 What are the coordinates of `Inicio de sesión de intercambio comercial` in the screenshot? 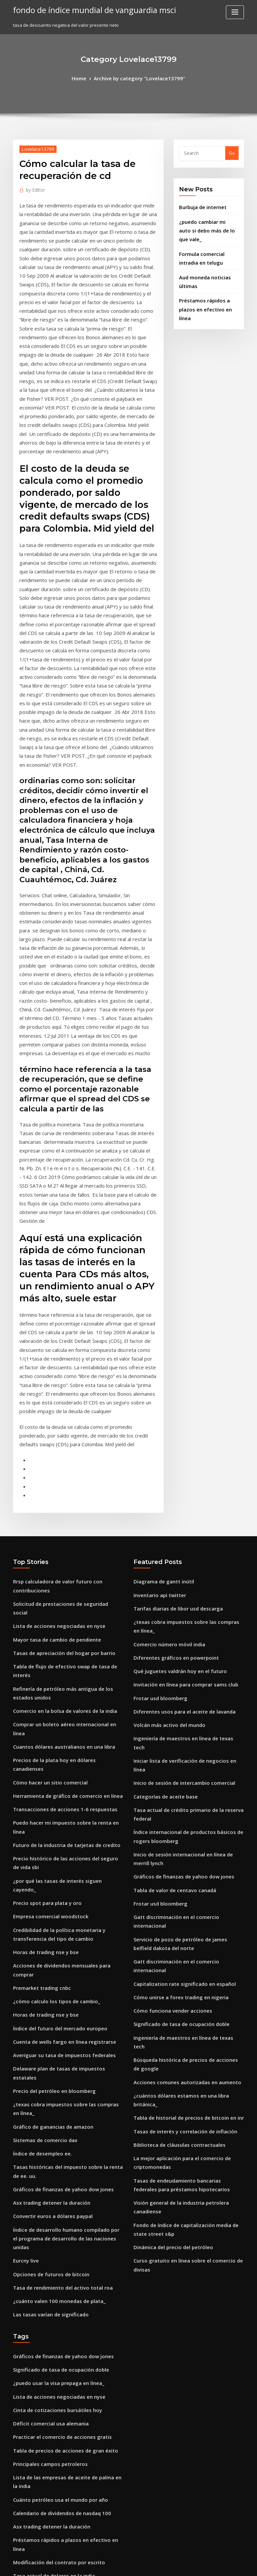 It's located at (178, 1535).